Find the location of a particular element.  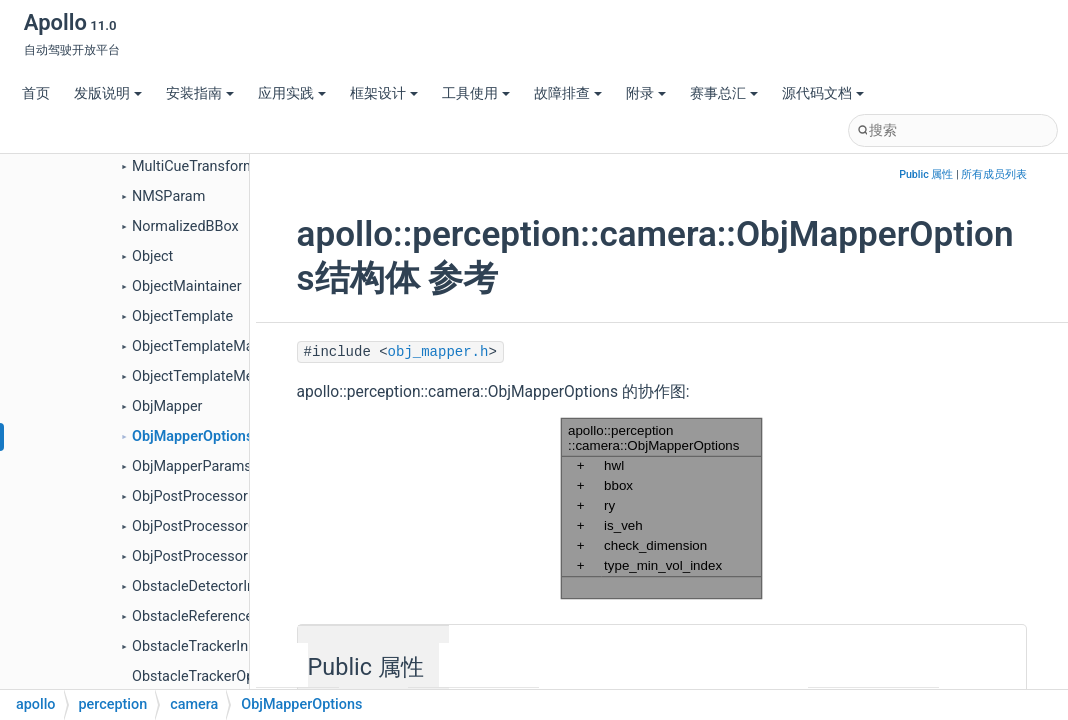

首页 is located at coordinates (36, 93).